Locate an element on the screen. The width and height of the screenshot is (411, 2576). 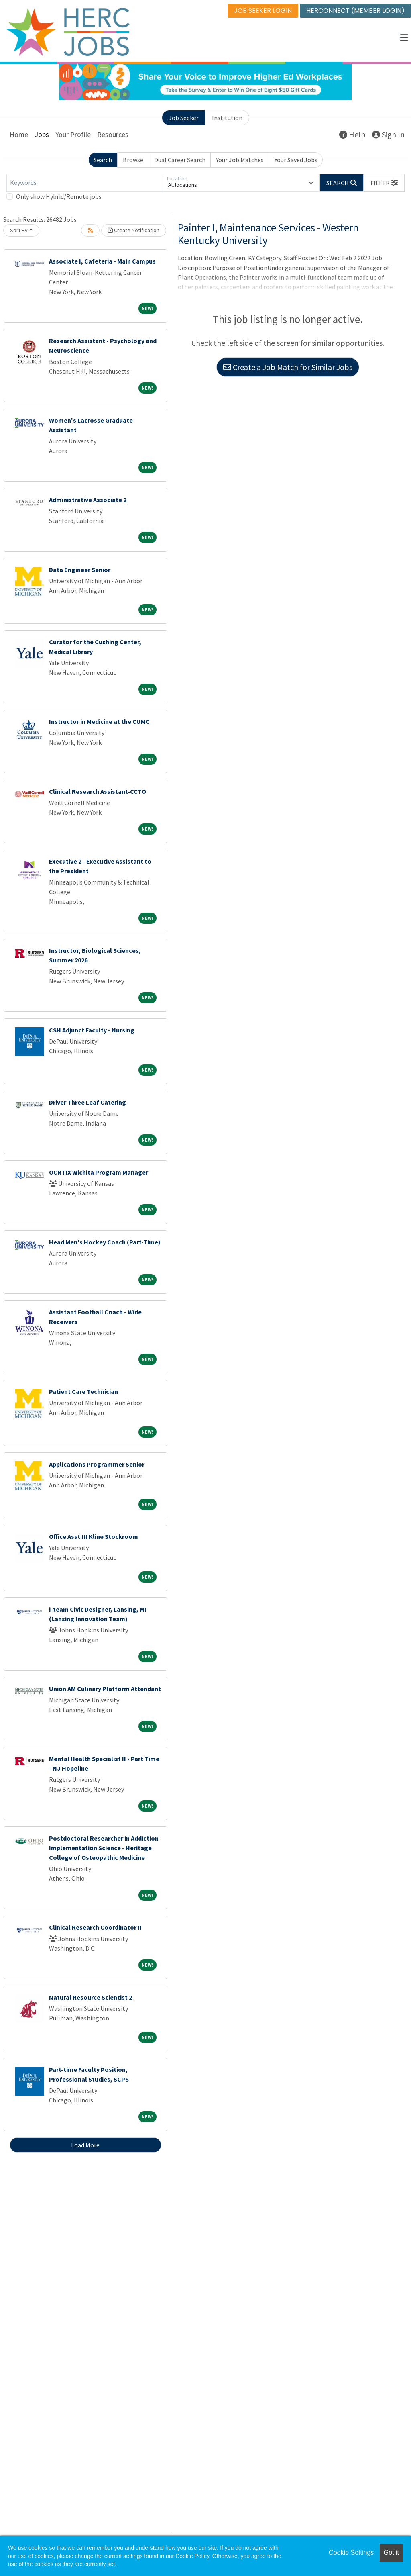
Data Engineer Senior is located at coordinates (79, 571).